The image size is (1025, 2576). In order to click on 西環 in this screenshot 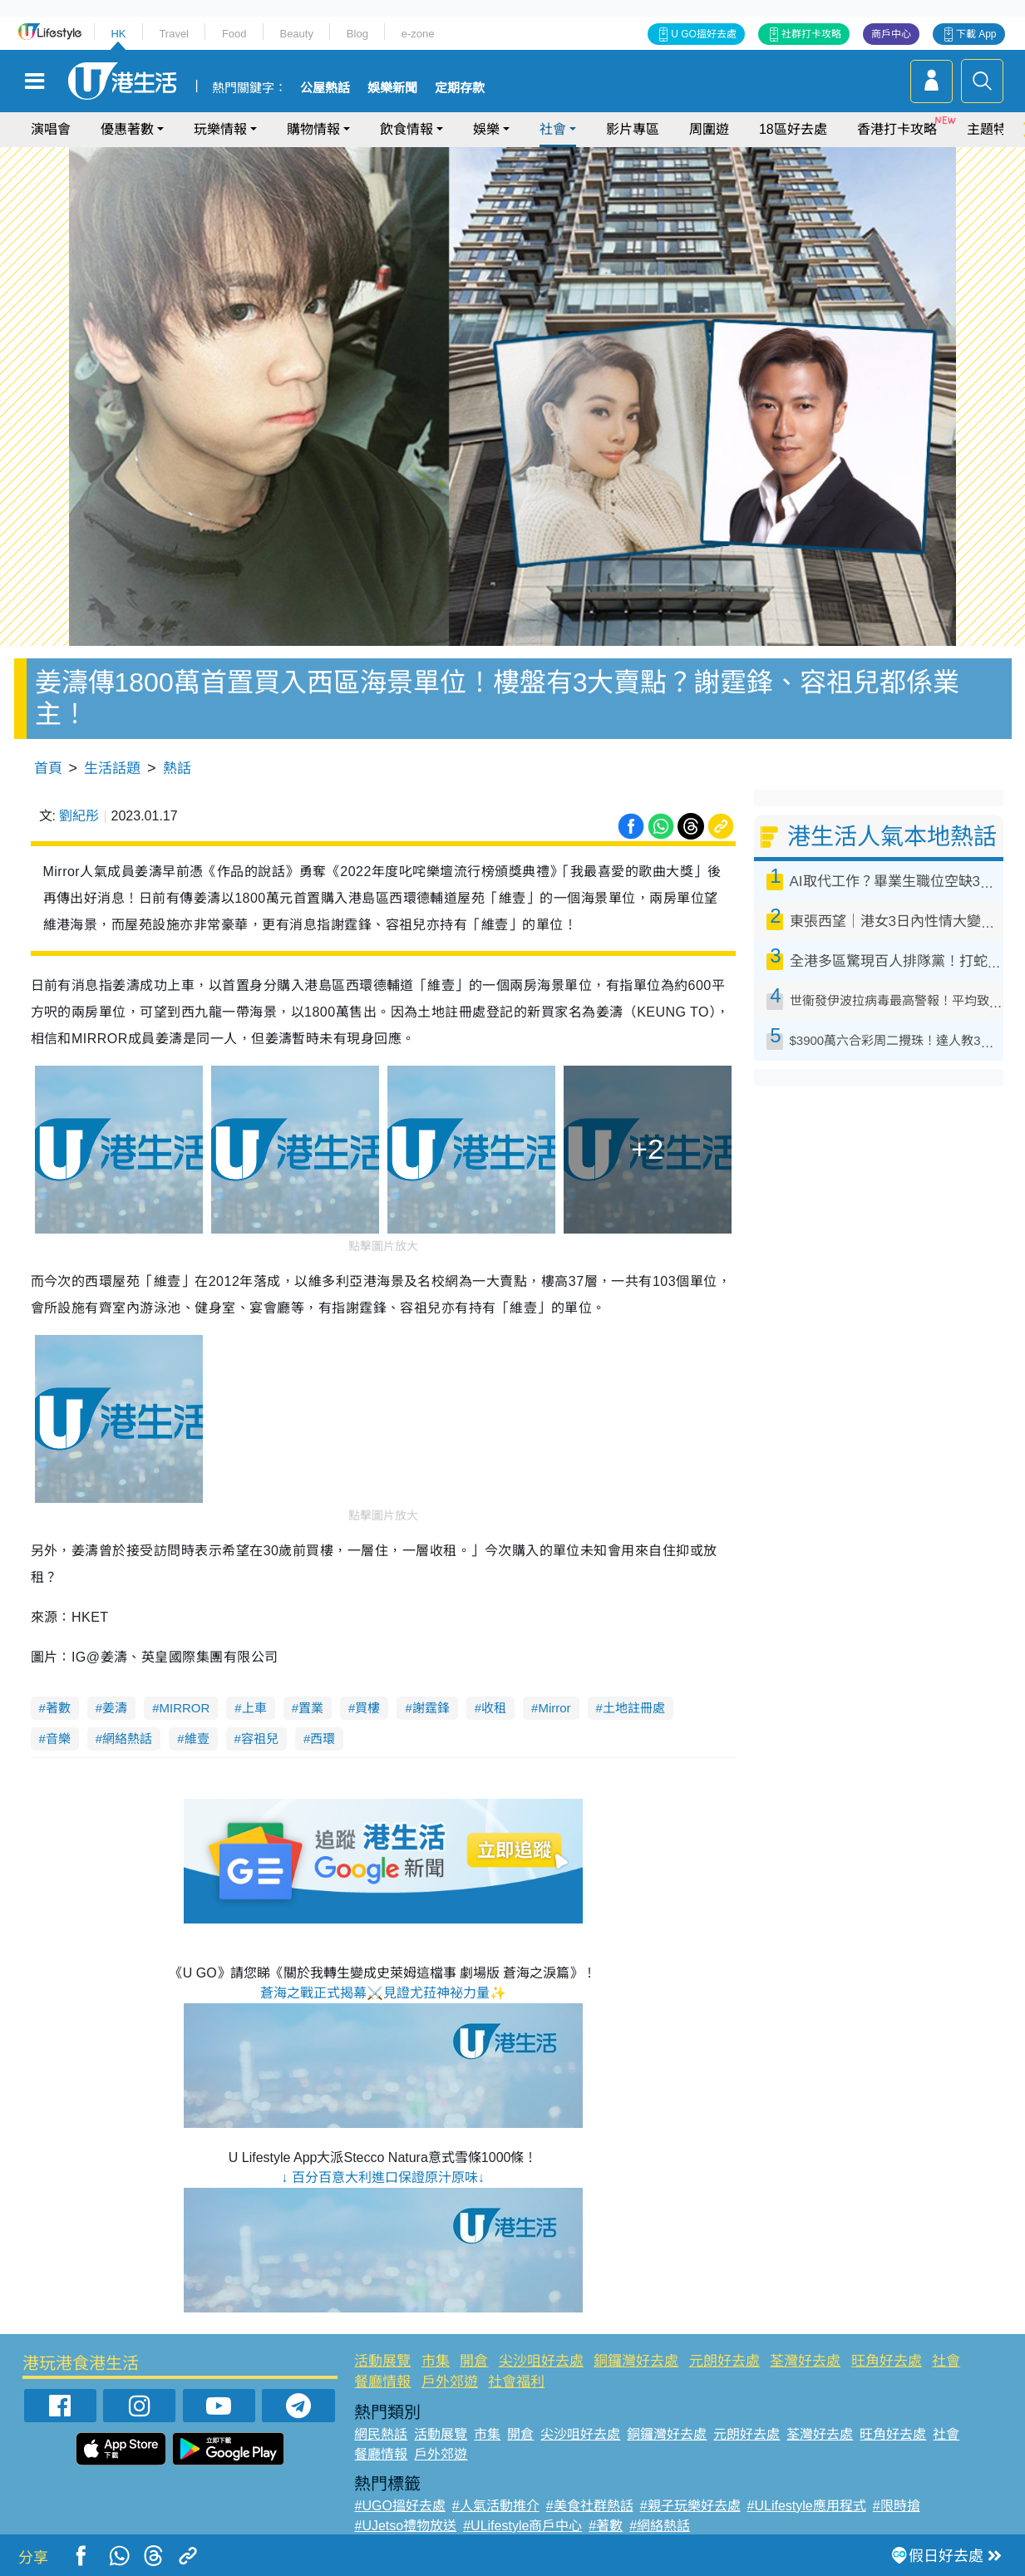, I will do `click(322, 1738)`.